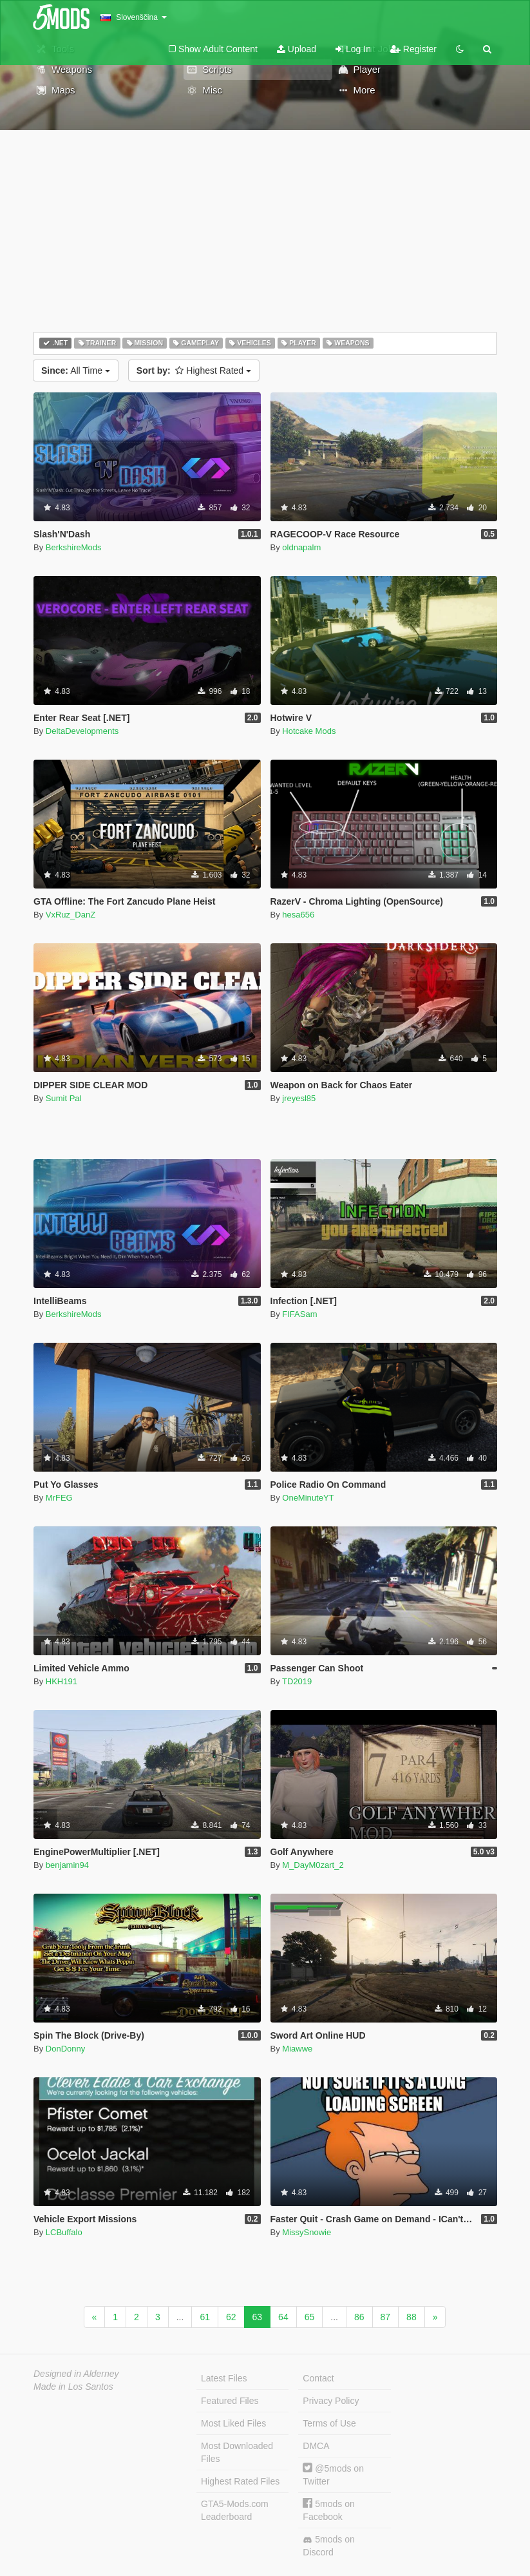 Image resolution: width=530 pixels, height=2576 pixels. Describe the element at coordinates (82, 731) in the screenshot. I see `DeltaDevelopments` at that location.